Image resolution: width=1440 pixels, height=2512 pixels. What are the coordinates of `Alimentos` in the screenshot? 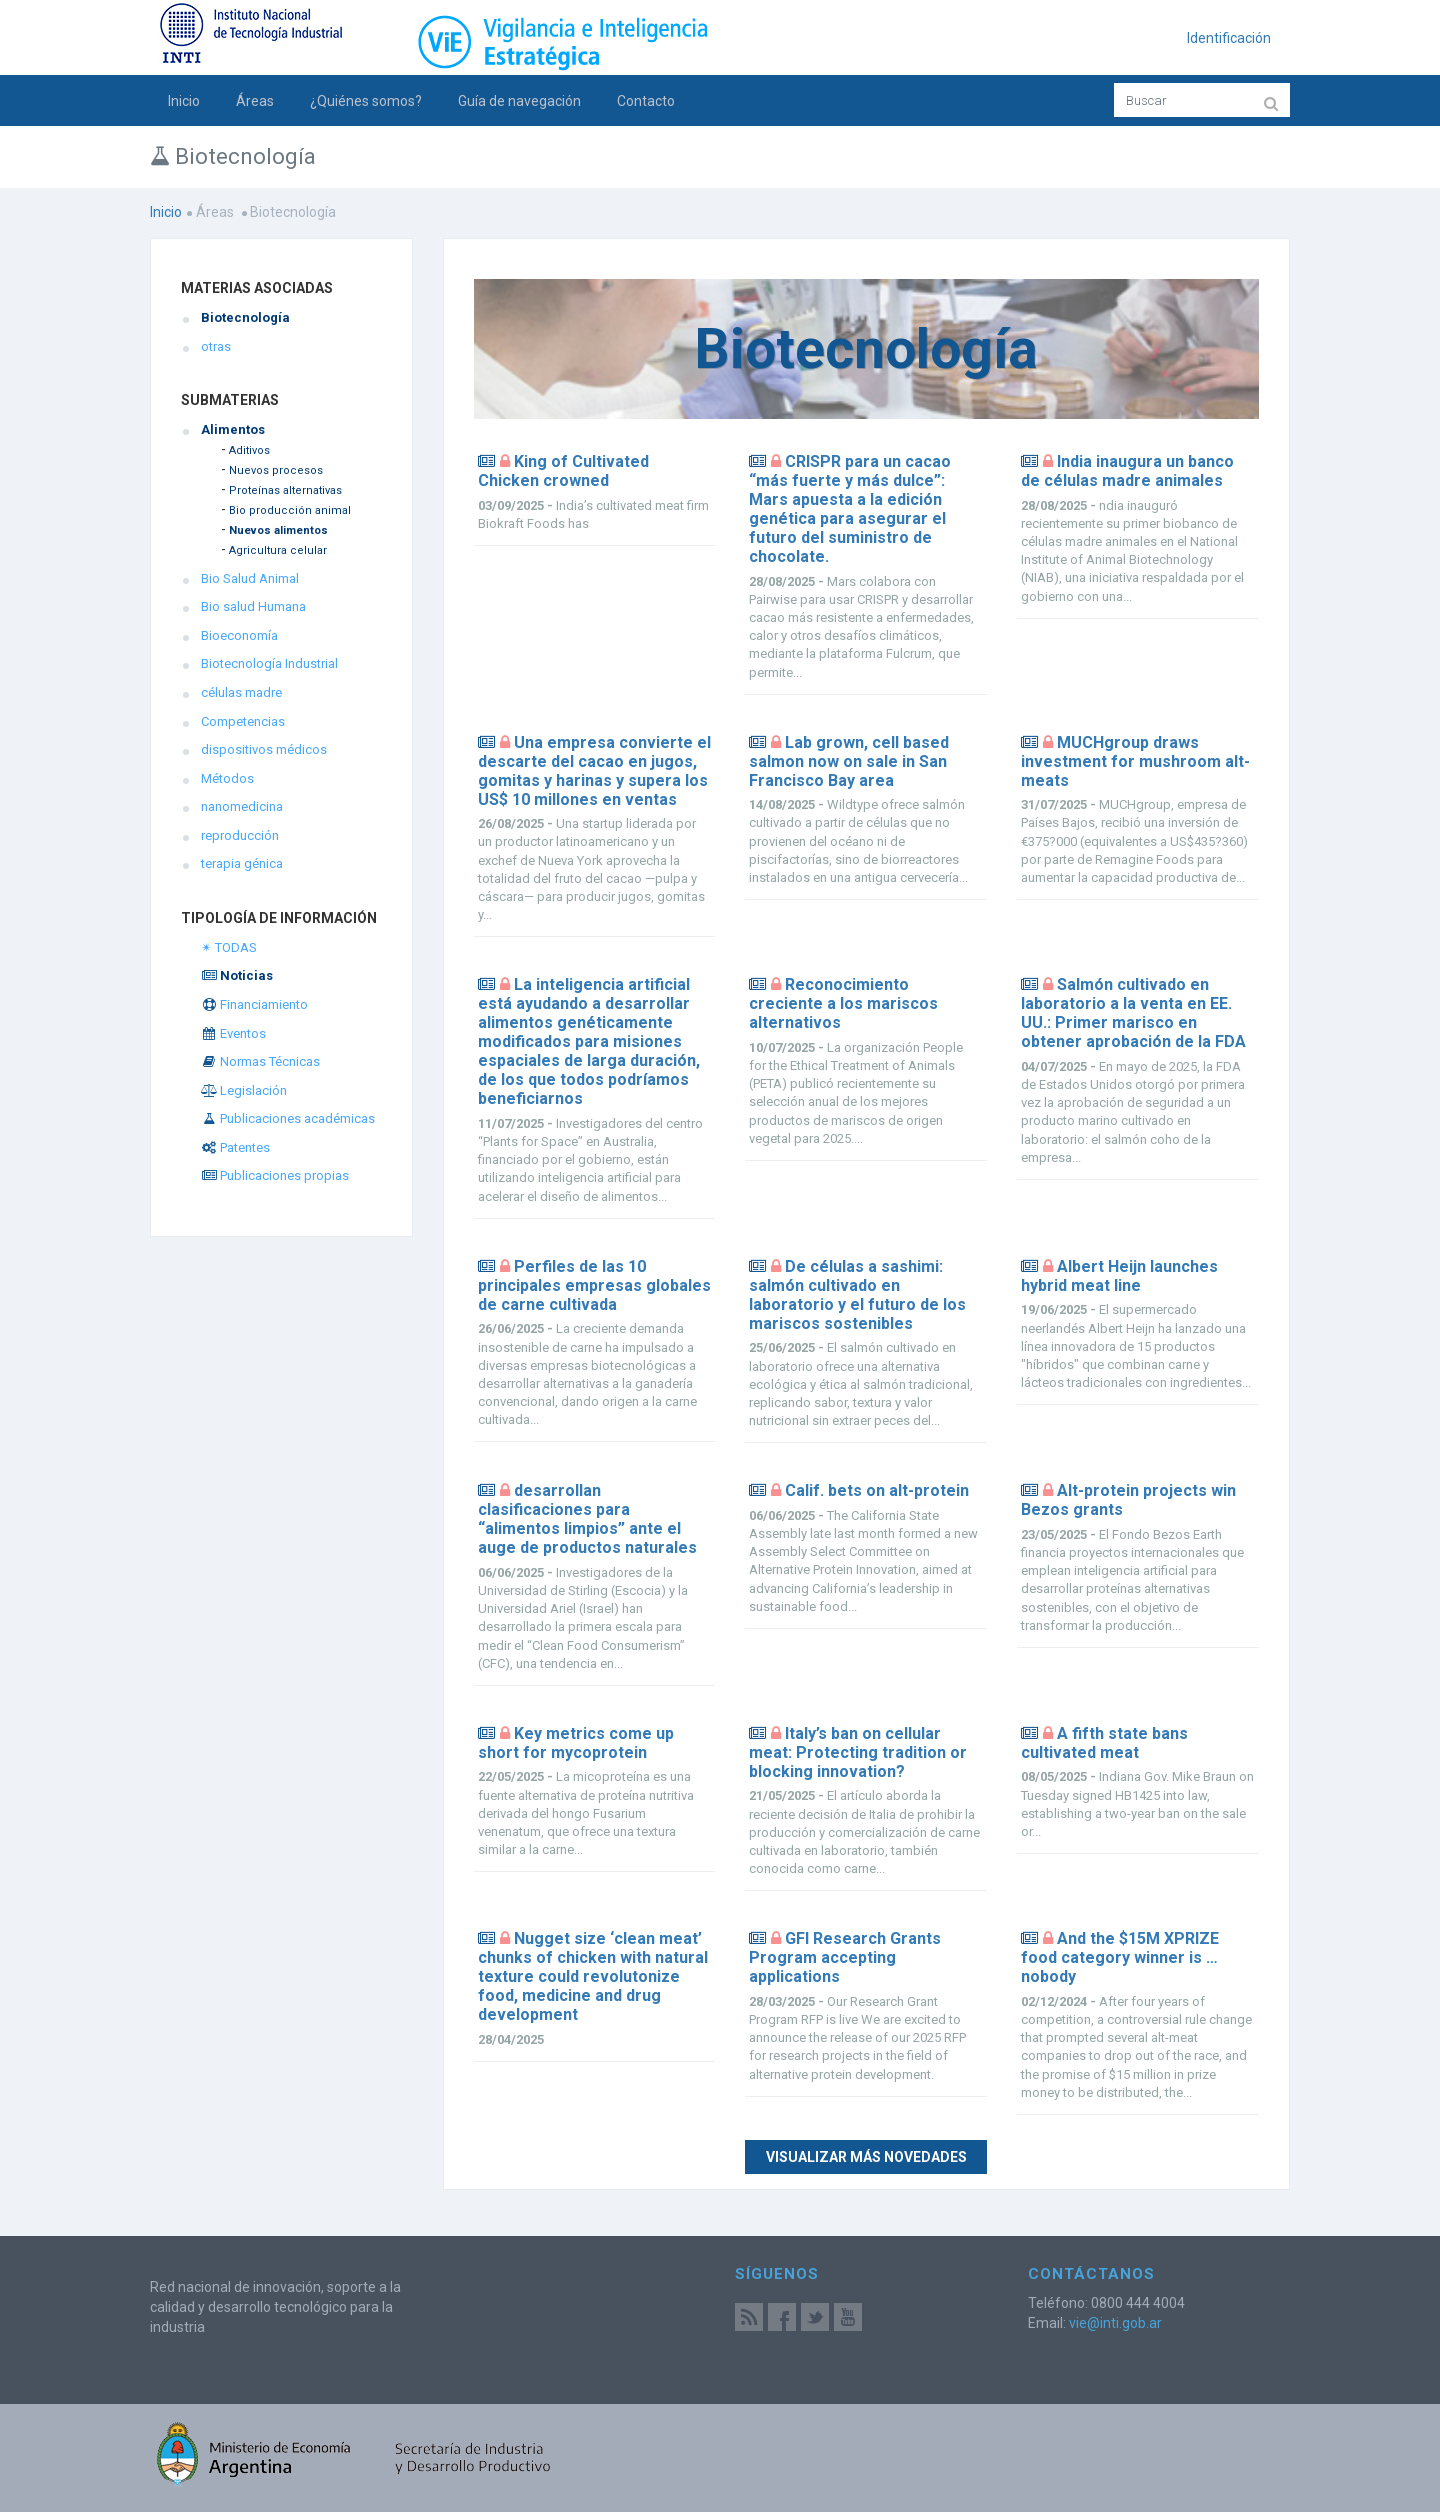 It's located at (233, 429).